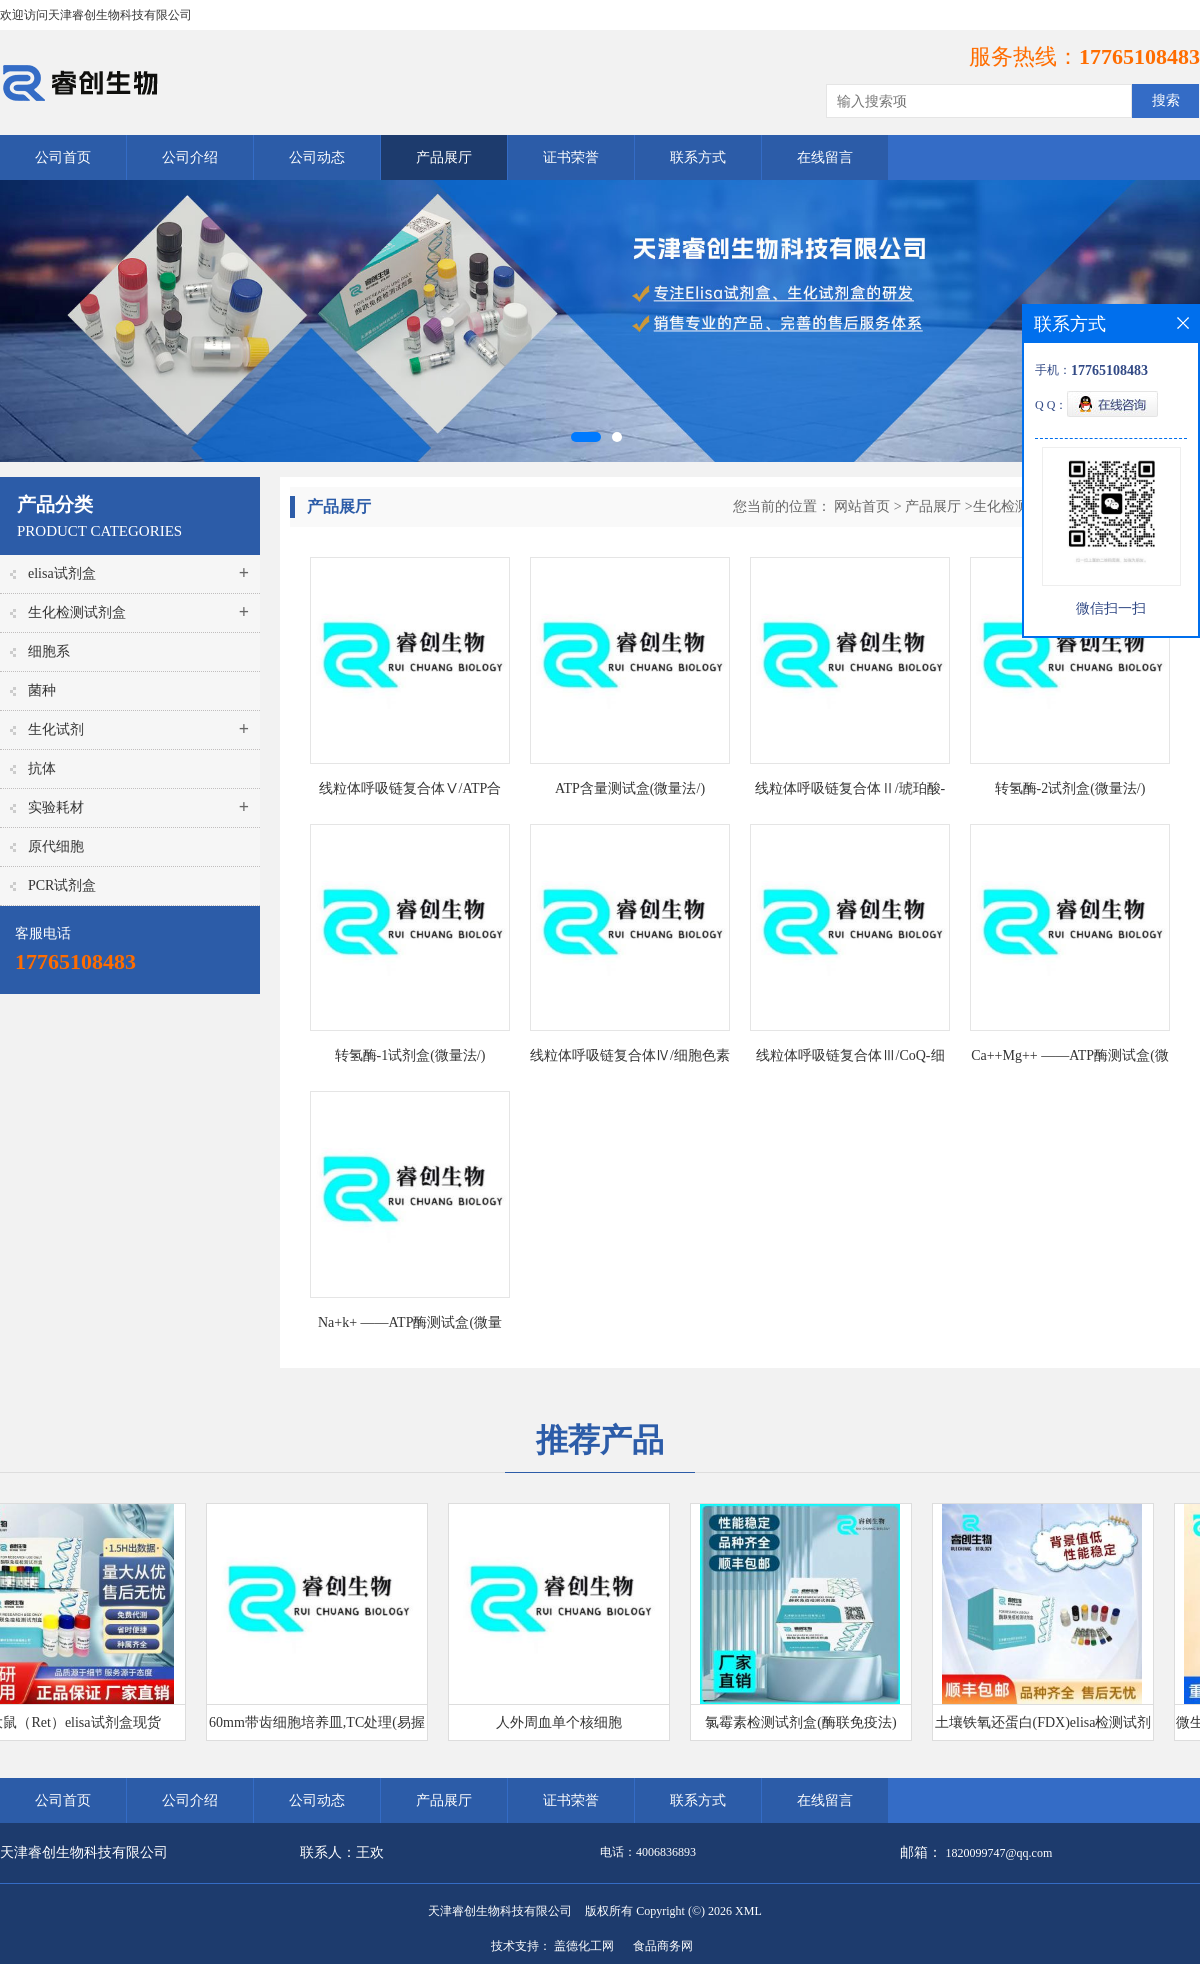 The width and height of the screenshot is (1200, 1964). What do you see at coordinates (630, 1059) in the screenshot?
I see `线粒体呼吸链复合体Ⅳ/细胞色素C氧化酶测试盒` at bounding box center [630, 1059].